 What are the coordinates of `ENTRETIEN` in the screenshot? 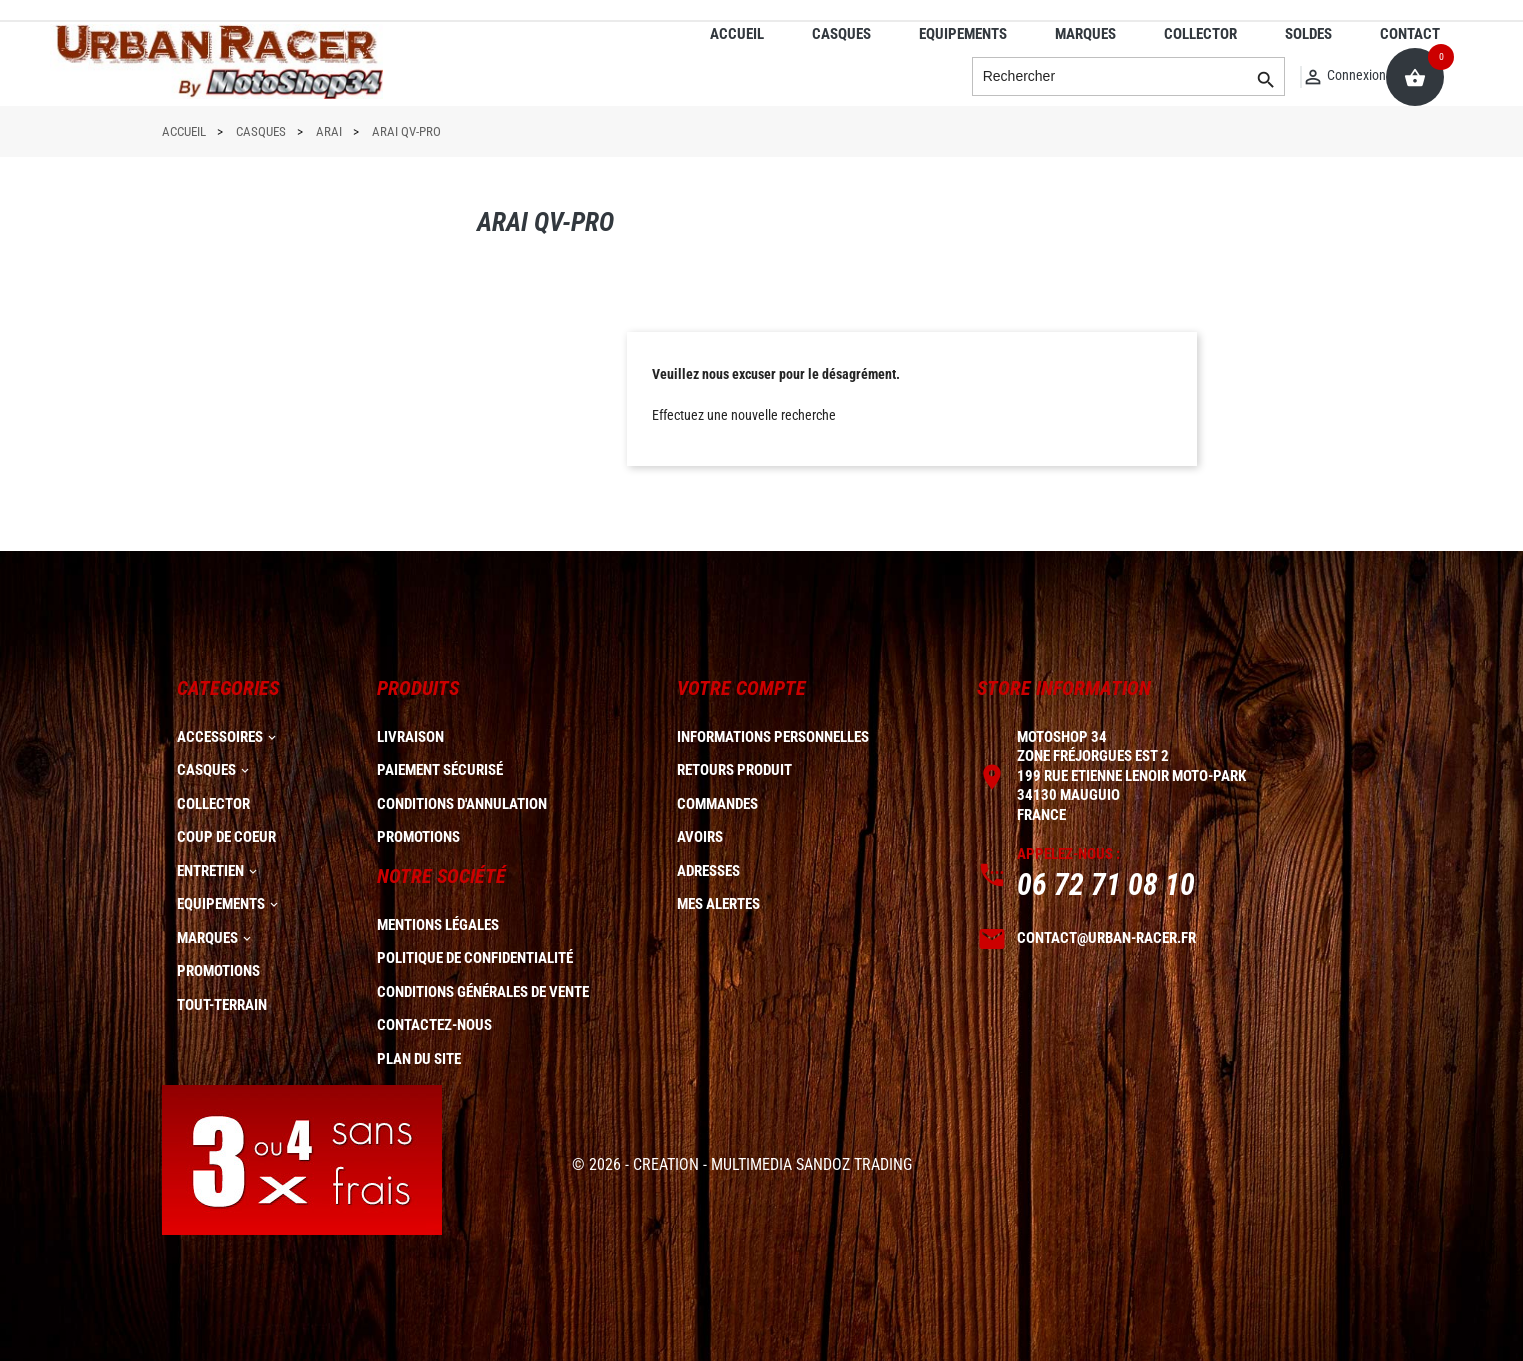 It's located at (210, 871).